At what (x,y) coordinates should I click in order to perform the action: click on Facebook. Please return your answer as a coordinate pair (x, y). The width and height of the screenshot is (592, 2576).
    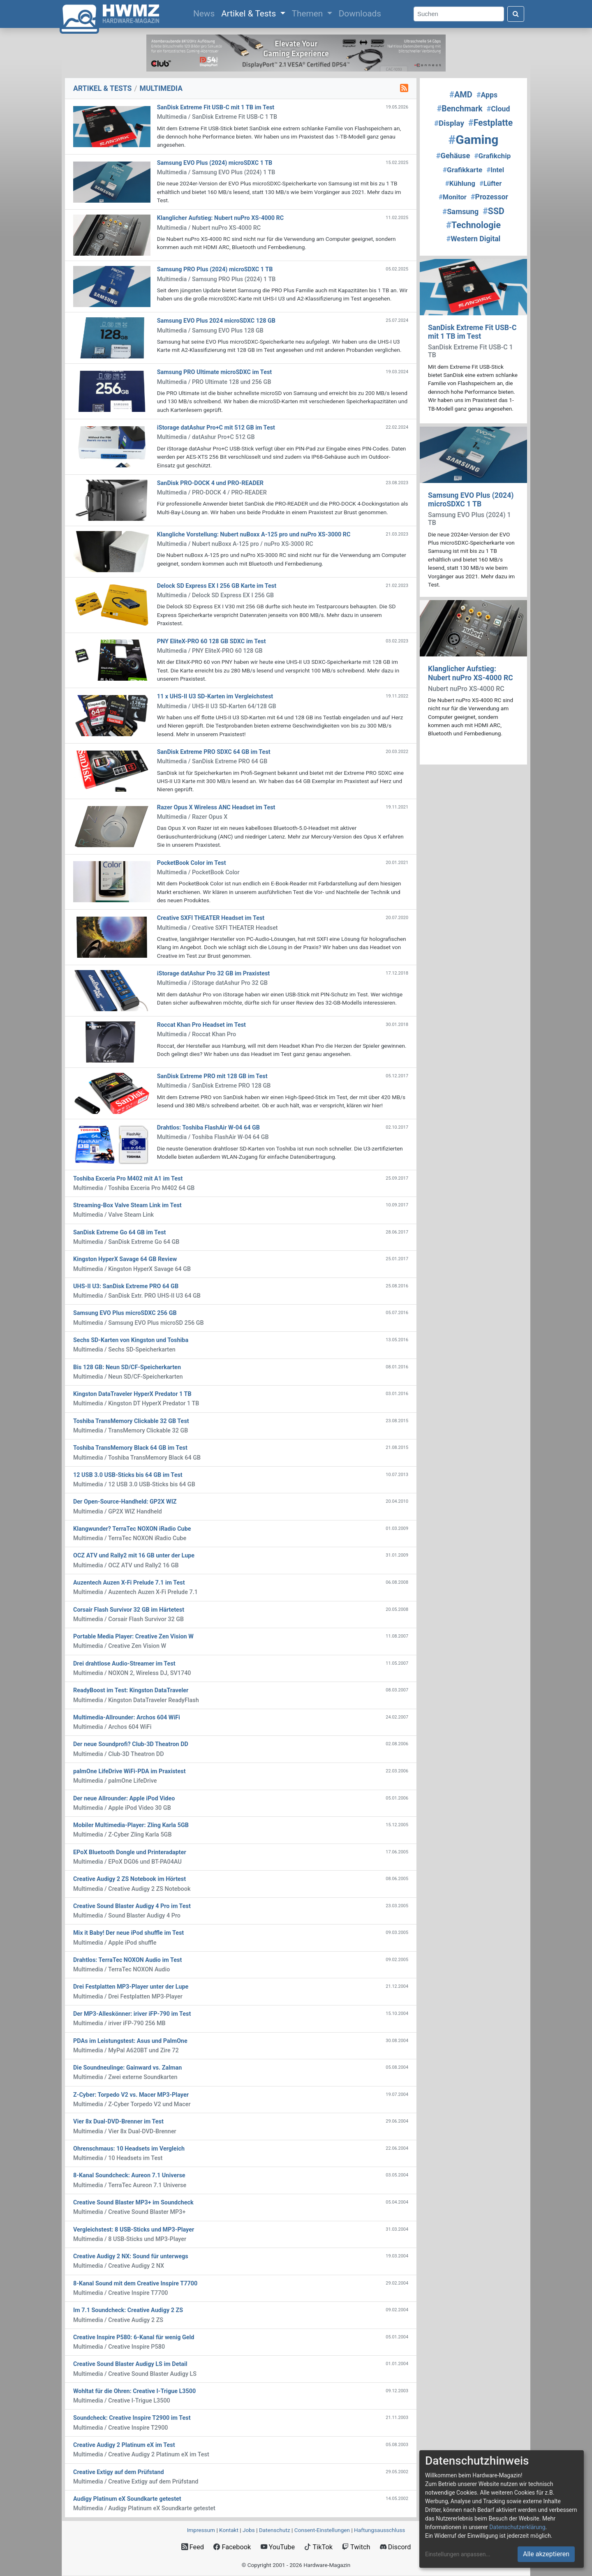
    Looking at the image, I should click on (232, 2547).